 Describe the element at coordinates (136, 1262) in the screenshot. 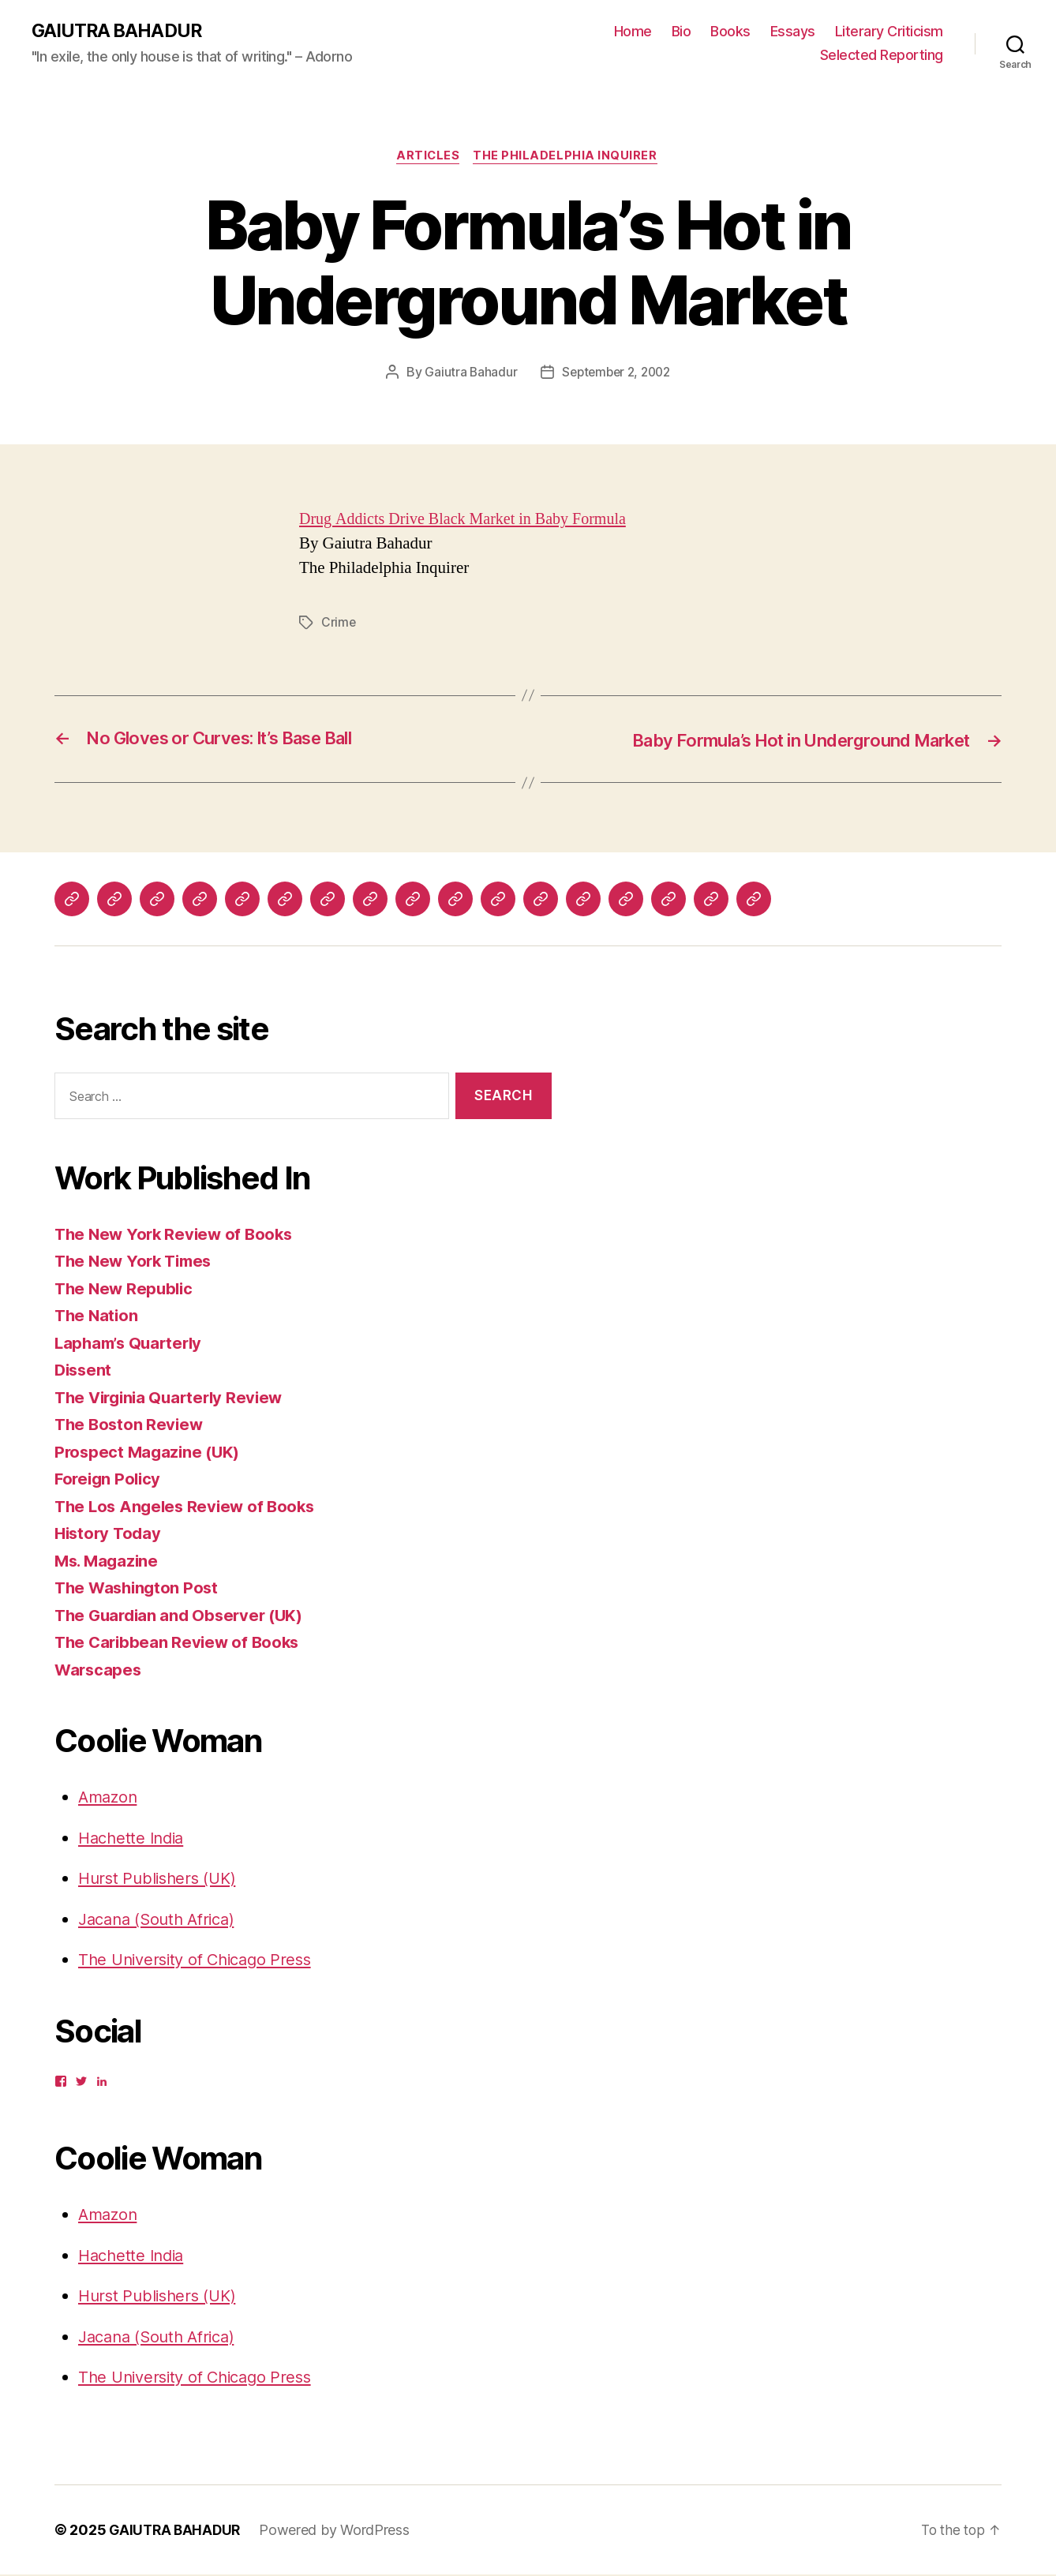

I see `The New York Times` at that location.